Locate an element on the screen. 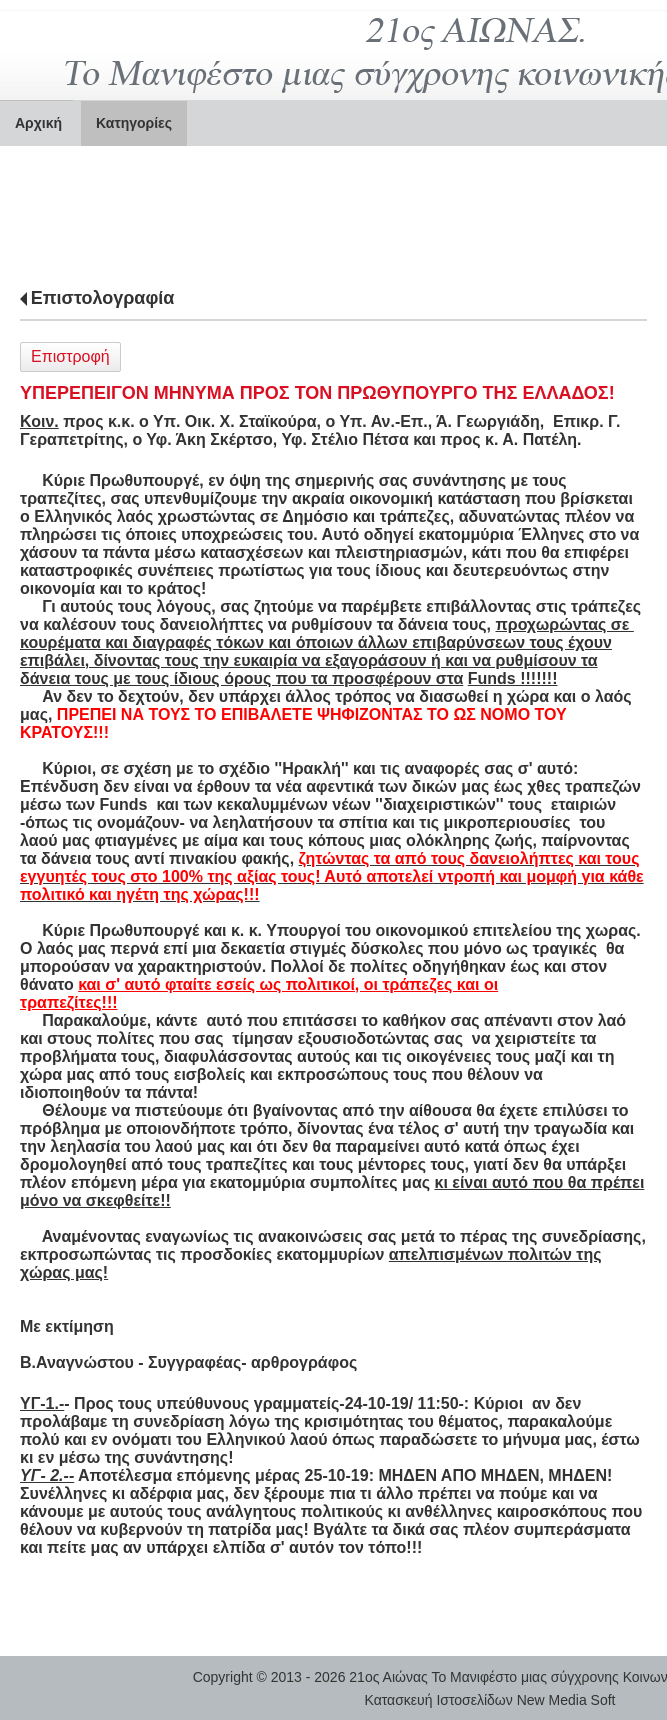 Image resolution: width=667 pixels, height=1720 pixels. Επιστολογραφία is located at coordinates (103, 298).